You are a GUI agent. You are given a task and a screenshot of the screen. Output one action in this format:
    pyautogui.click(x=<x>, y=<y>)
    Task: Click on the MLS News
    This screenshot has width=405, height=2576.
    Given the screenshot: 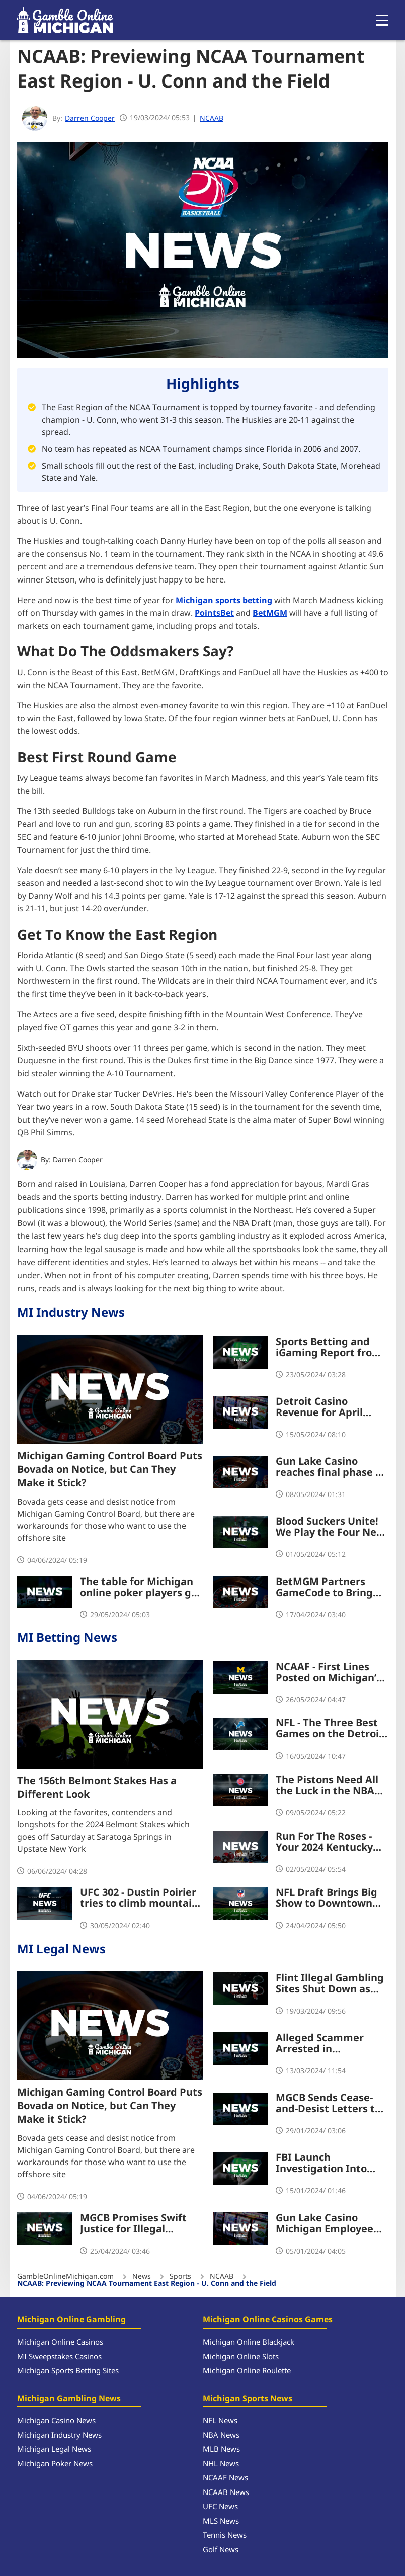 What is the action you would take?
    pyautogui.click(x=221, y=2521)
    